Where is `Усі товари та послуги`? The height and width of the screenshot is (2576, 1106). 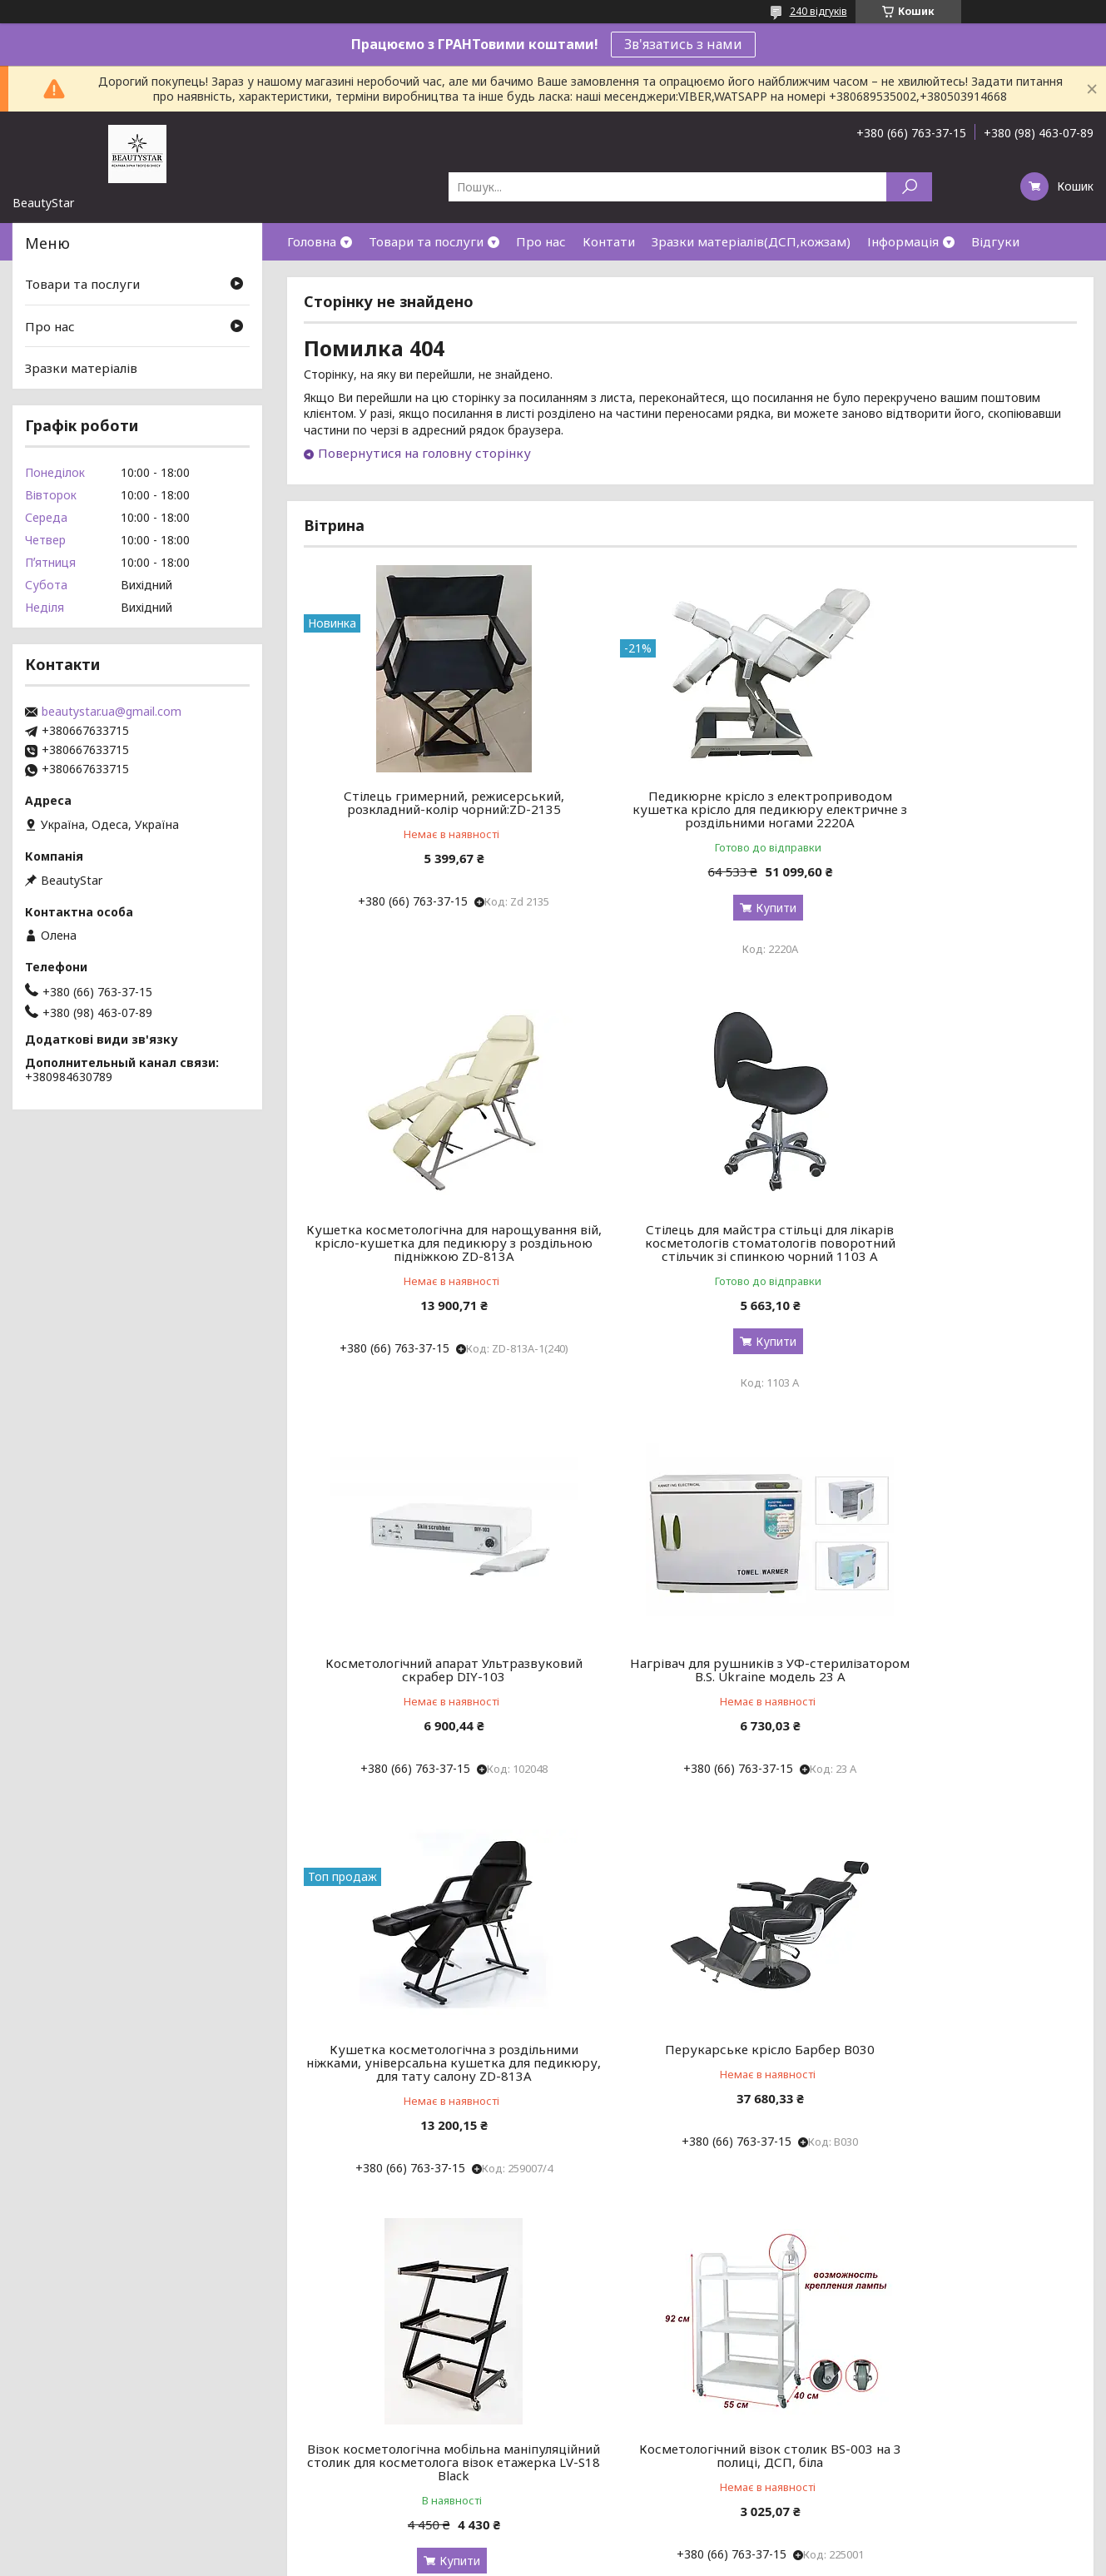 Усі товари та послуги is located at coordinates (1000, 2351).